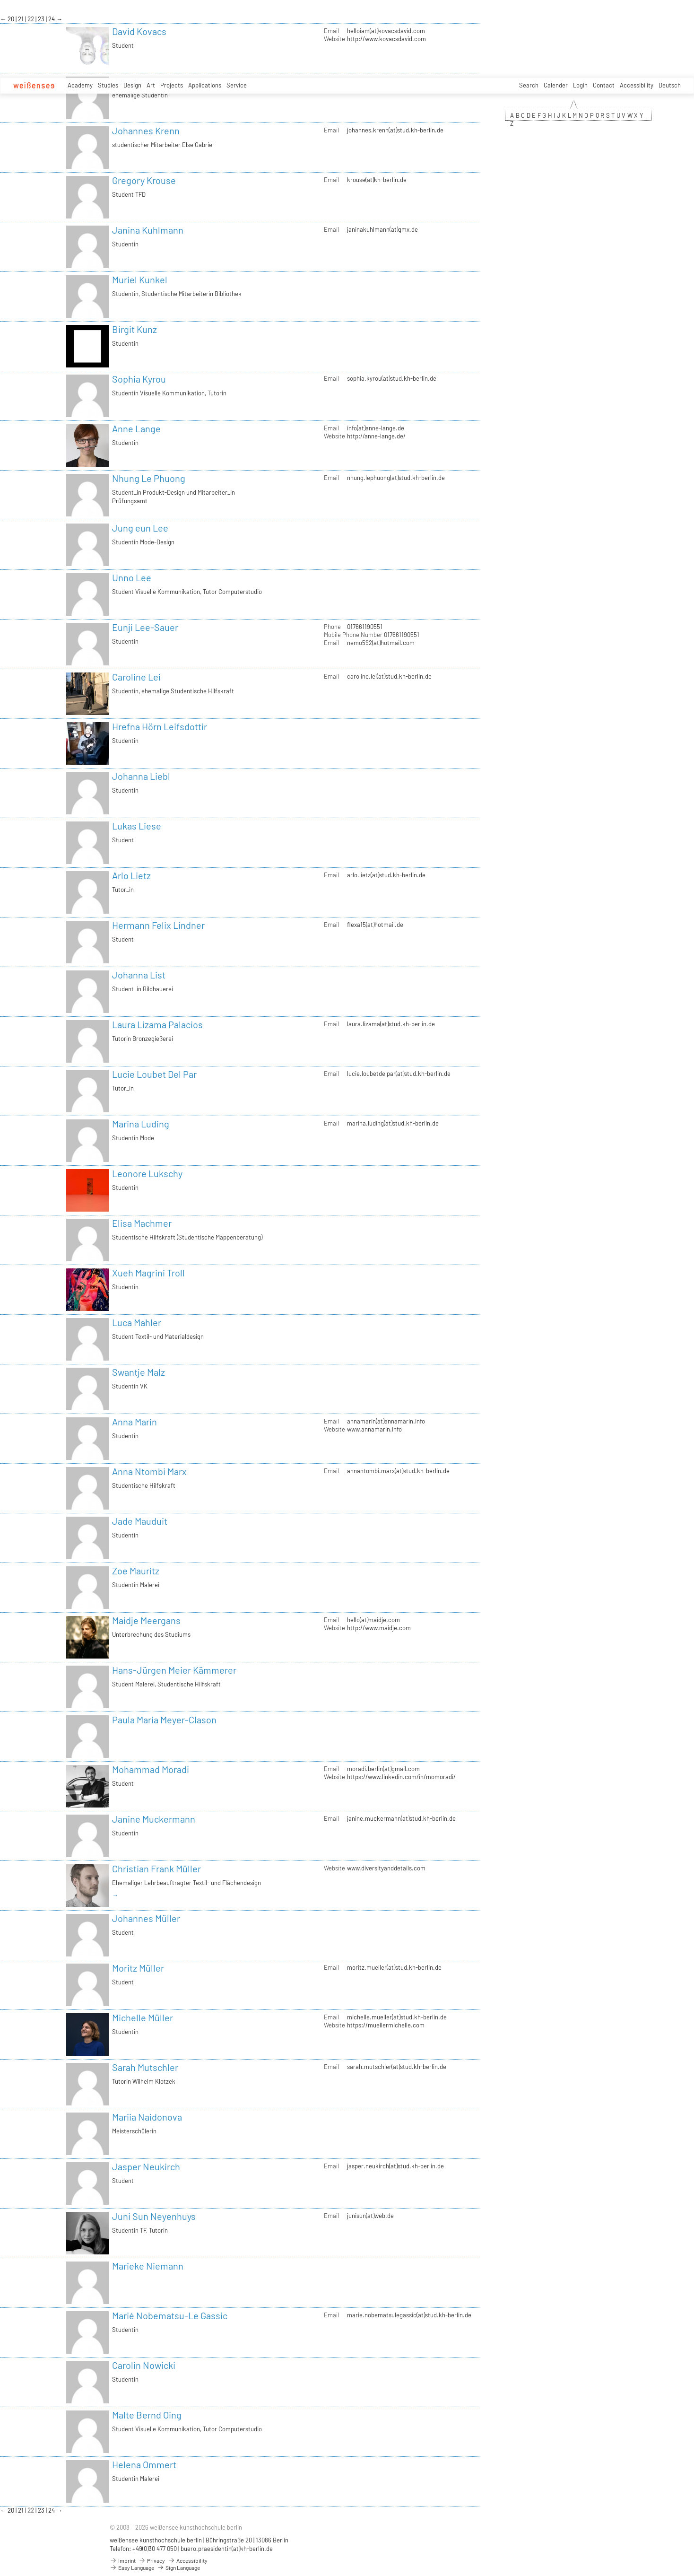  I want to click on nemo592(at)hotmail.com, so click(381, 642).